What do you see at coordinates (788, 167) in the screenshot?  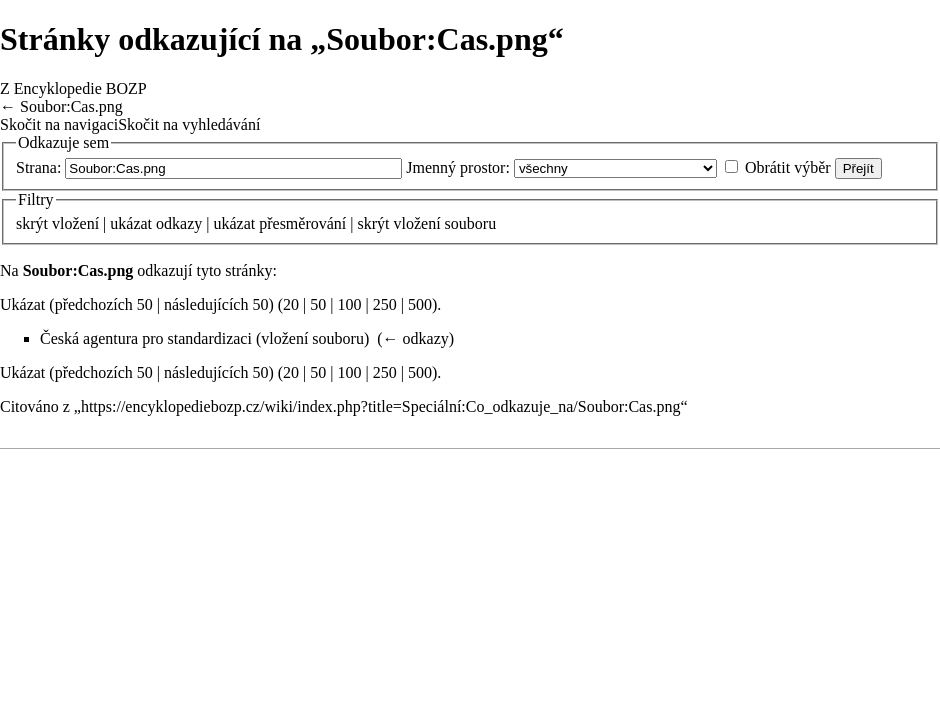 I see `Obrátit výběr` at bounding box center [788, 167].